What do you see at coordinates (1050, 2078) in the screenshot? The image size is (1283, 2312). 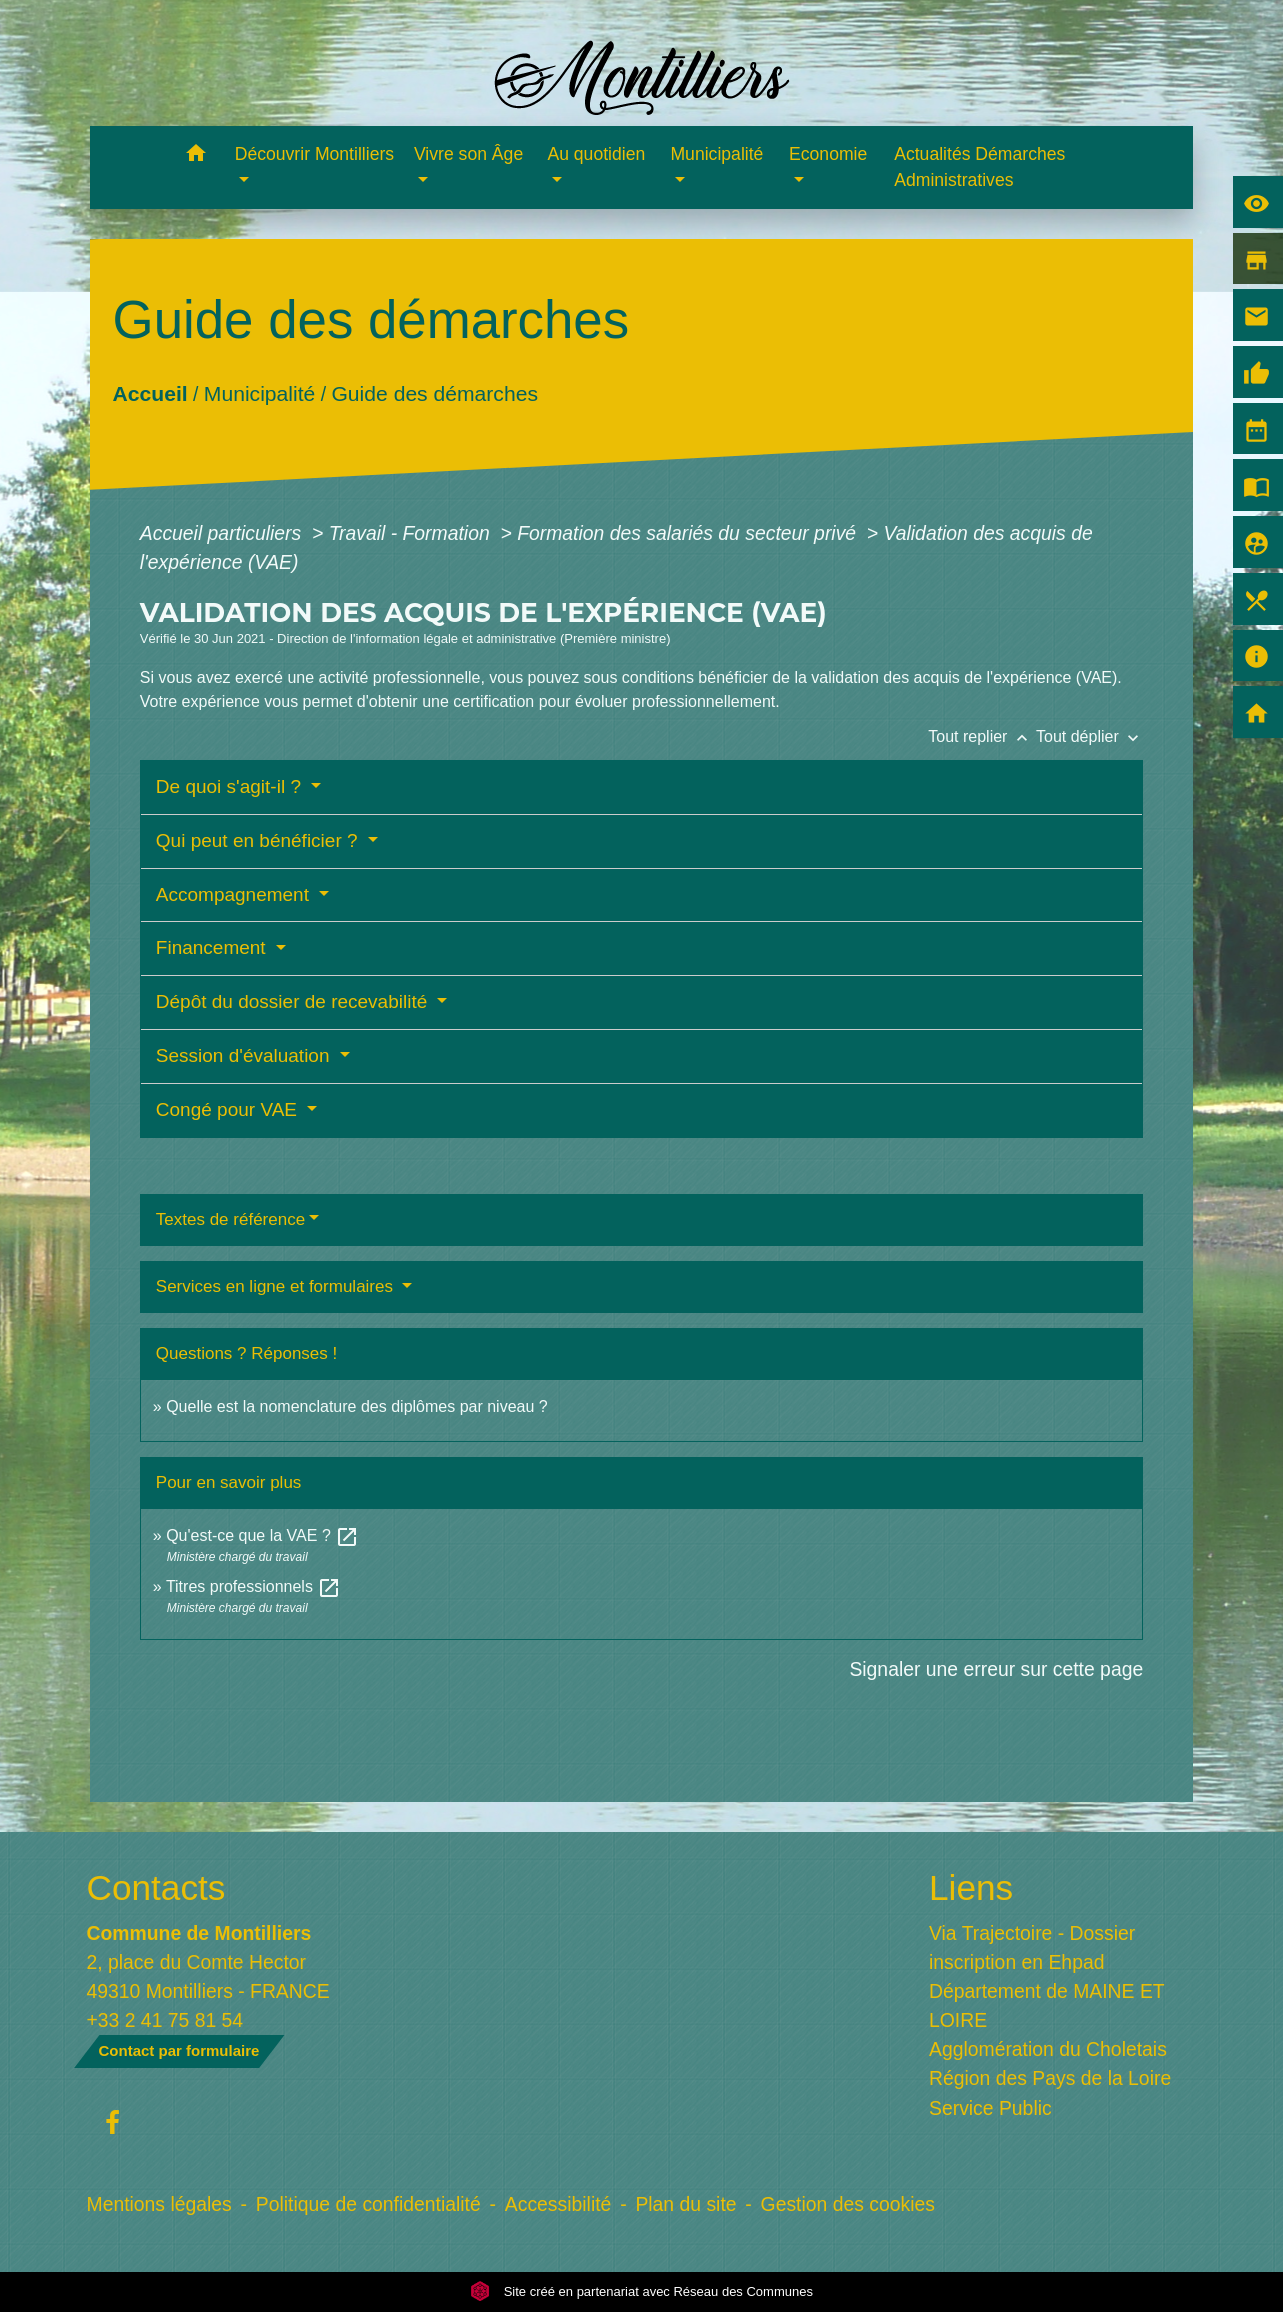 I see `Région des Pays de la Loire` at bounding box center [1050, 2078].